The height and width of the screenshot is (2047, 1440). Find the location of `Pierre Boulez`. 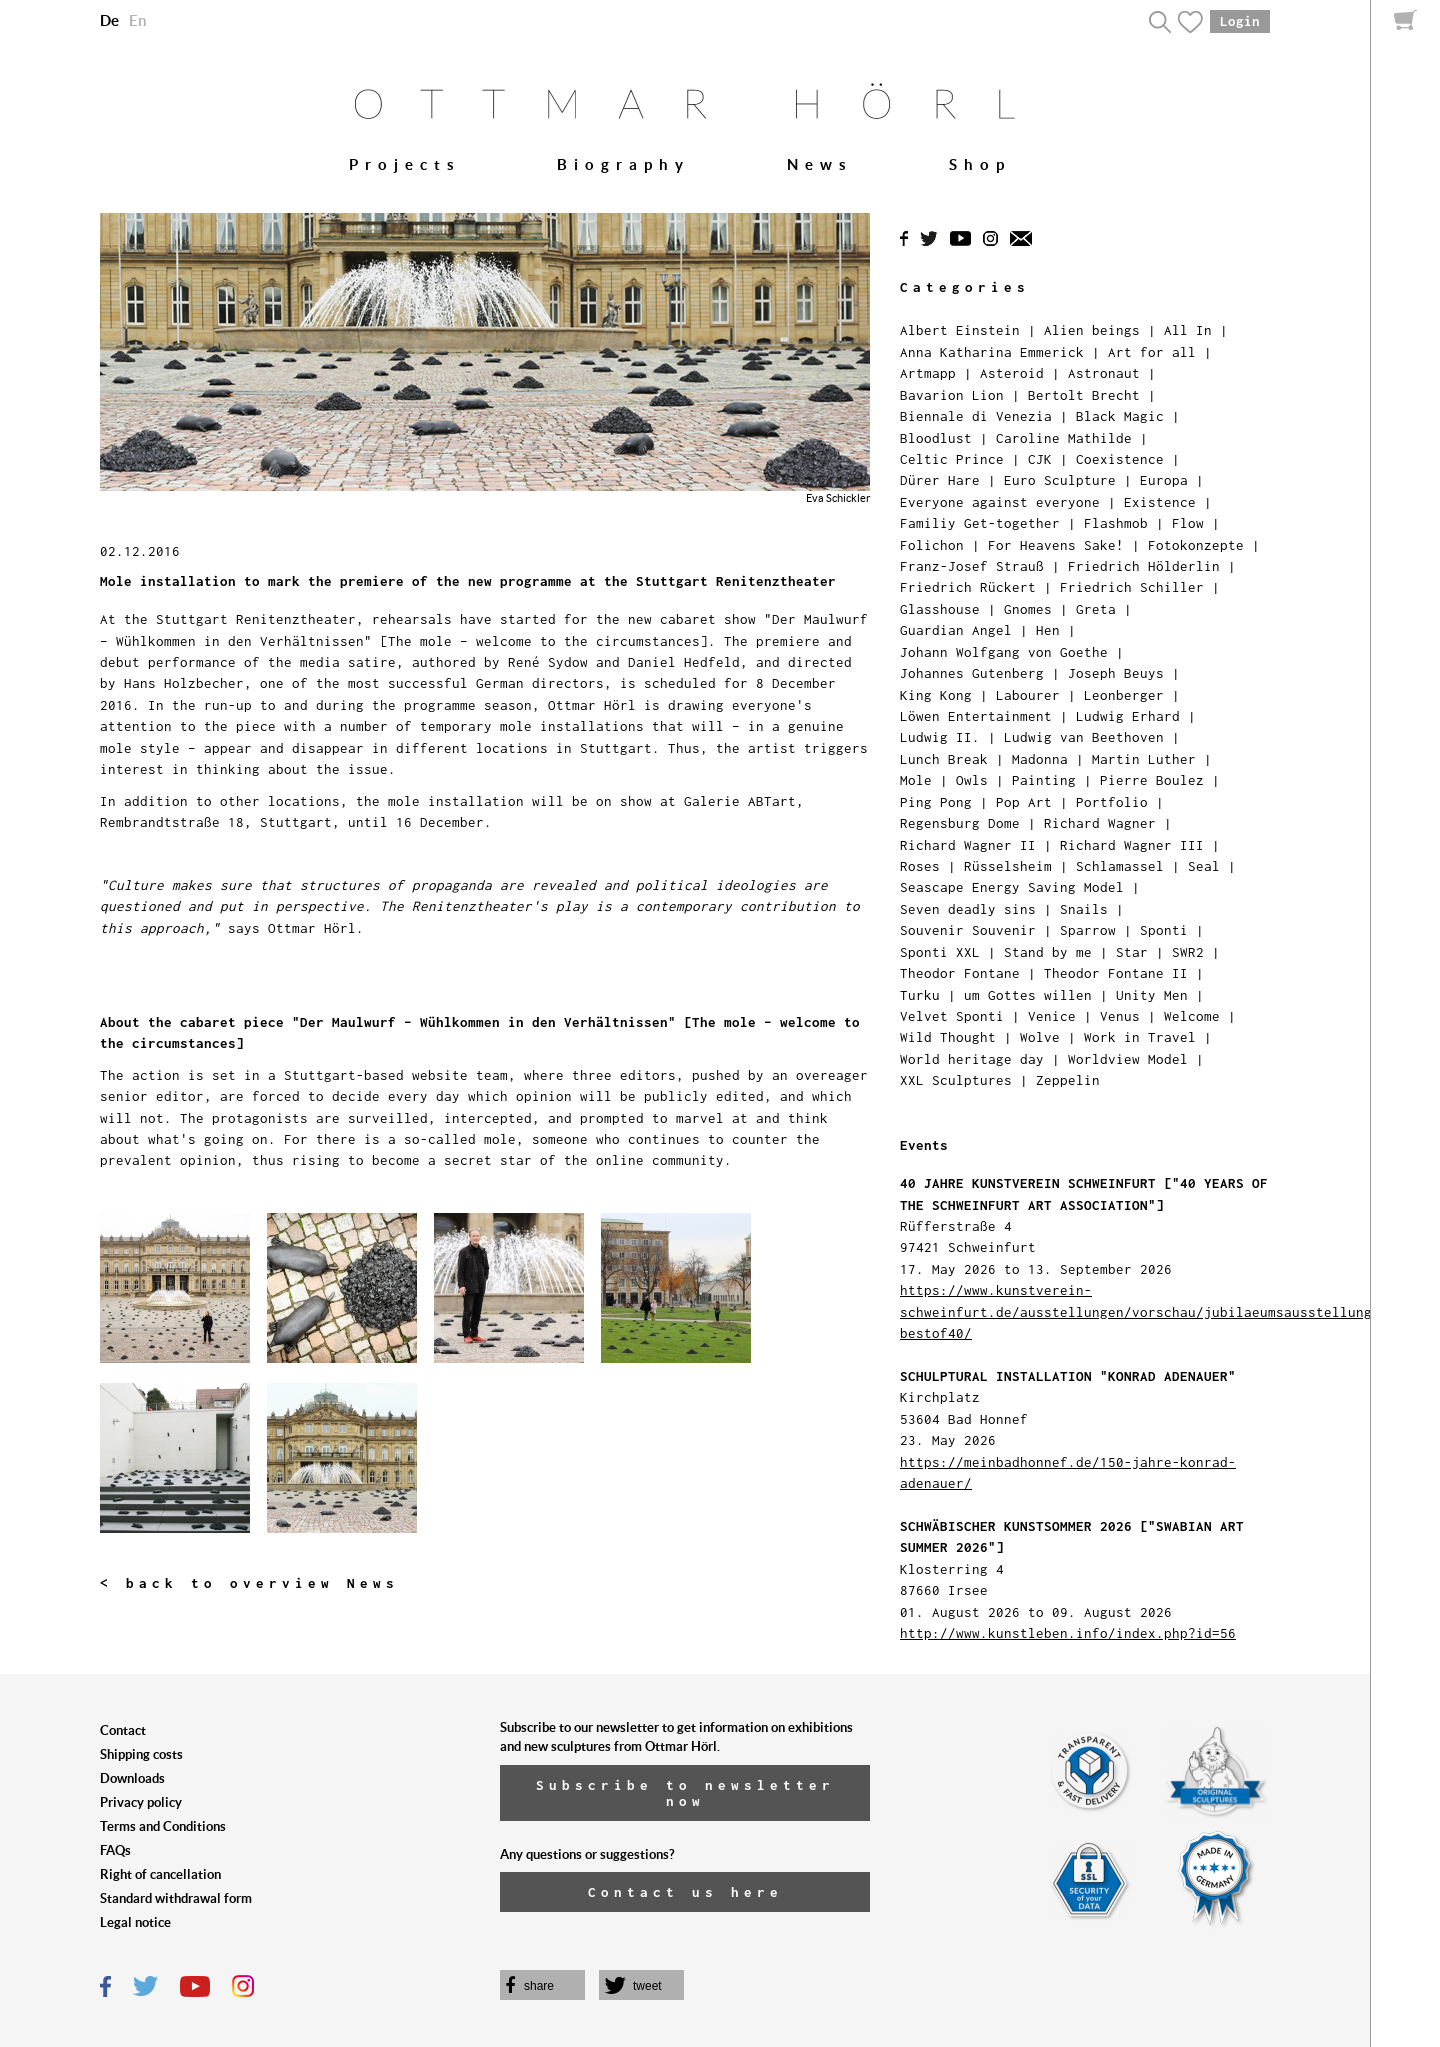

Pierre Boulez is located at coordinates (1152, 780).